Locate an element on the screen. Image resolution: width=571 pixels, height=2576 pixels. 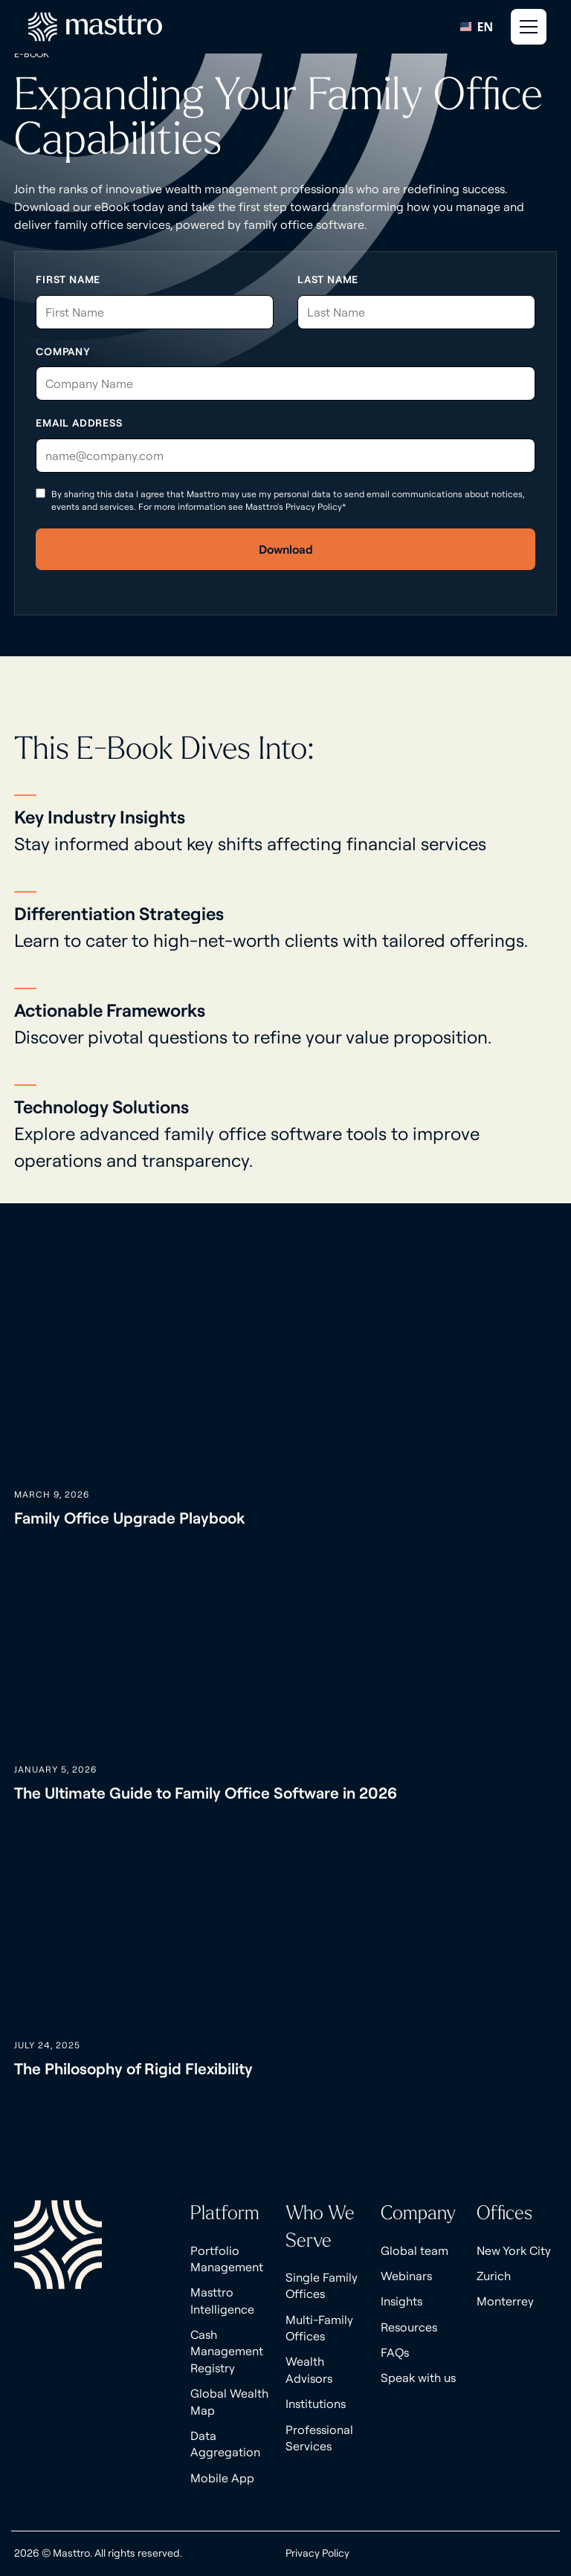
Download is located at coordinates (286, 549).